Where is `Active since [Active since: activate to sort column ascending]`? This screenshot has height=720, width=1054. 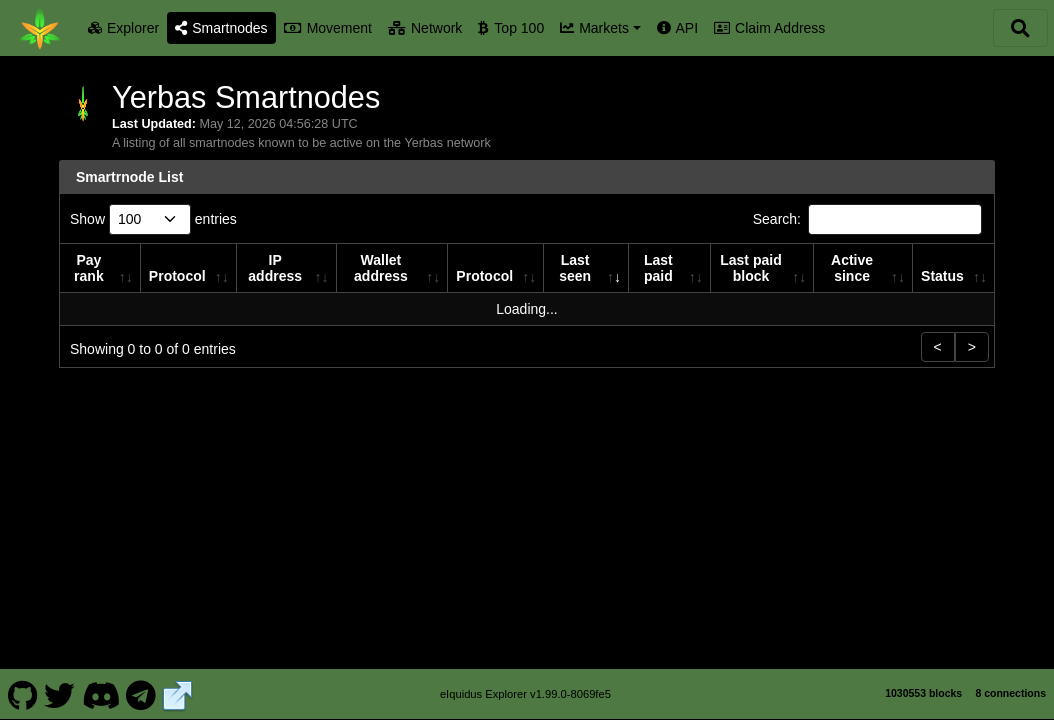 Active since [Active since: activate to sort column ascending] is located at coordinates (852, 268).